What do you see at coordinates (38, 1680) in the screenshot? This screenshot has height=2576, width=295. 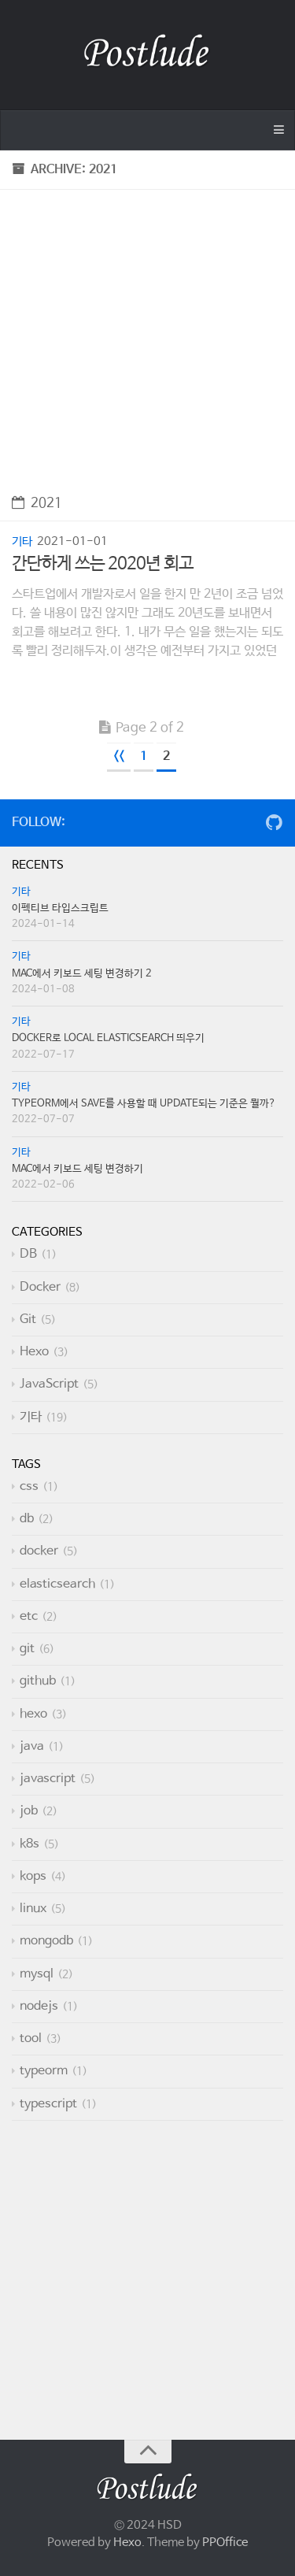 I see `github` at bounding box center [38, 1680].